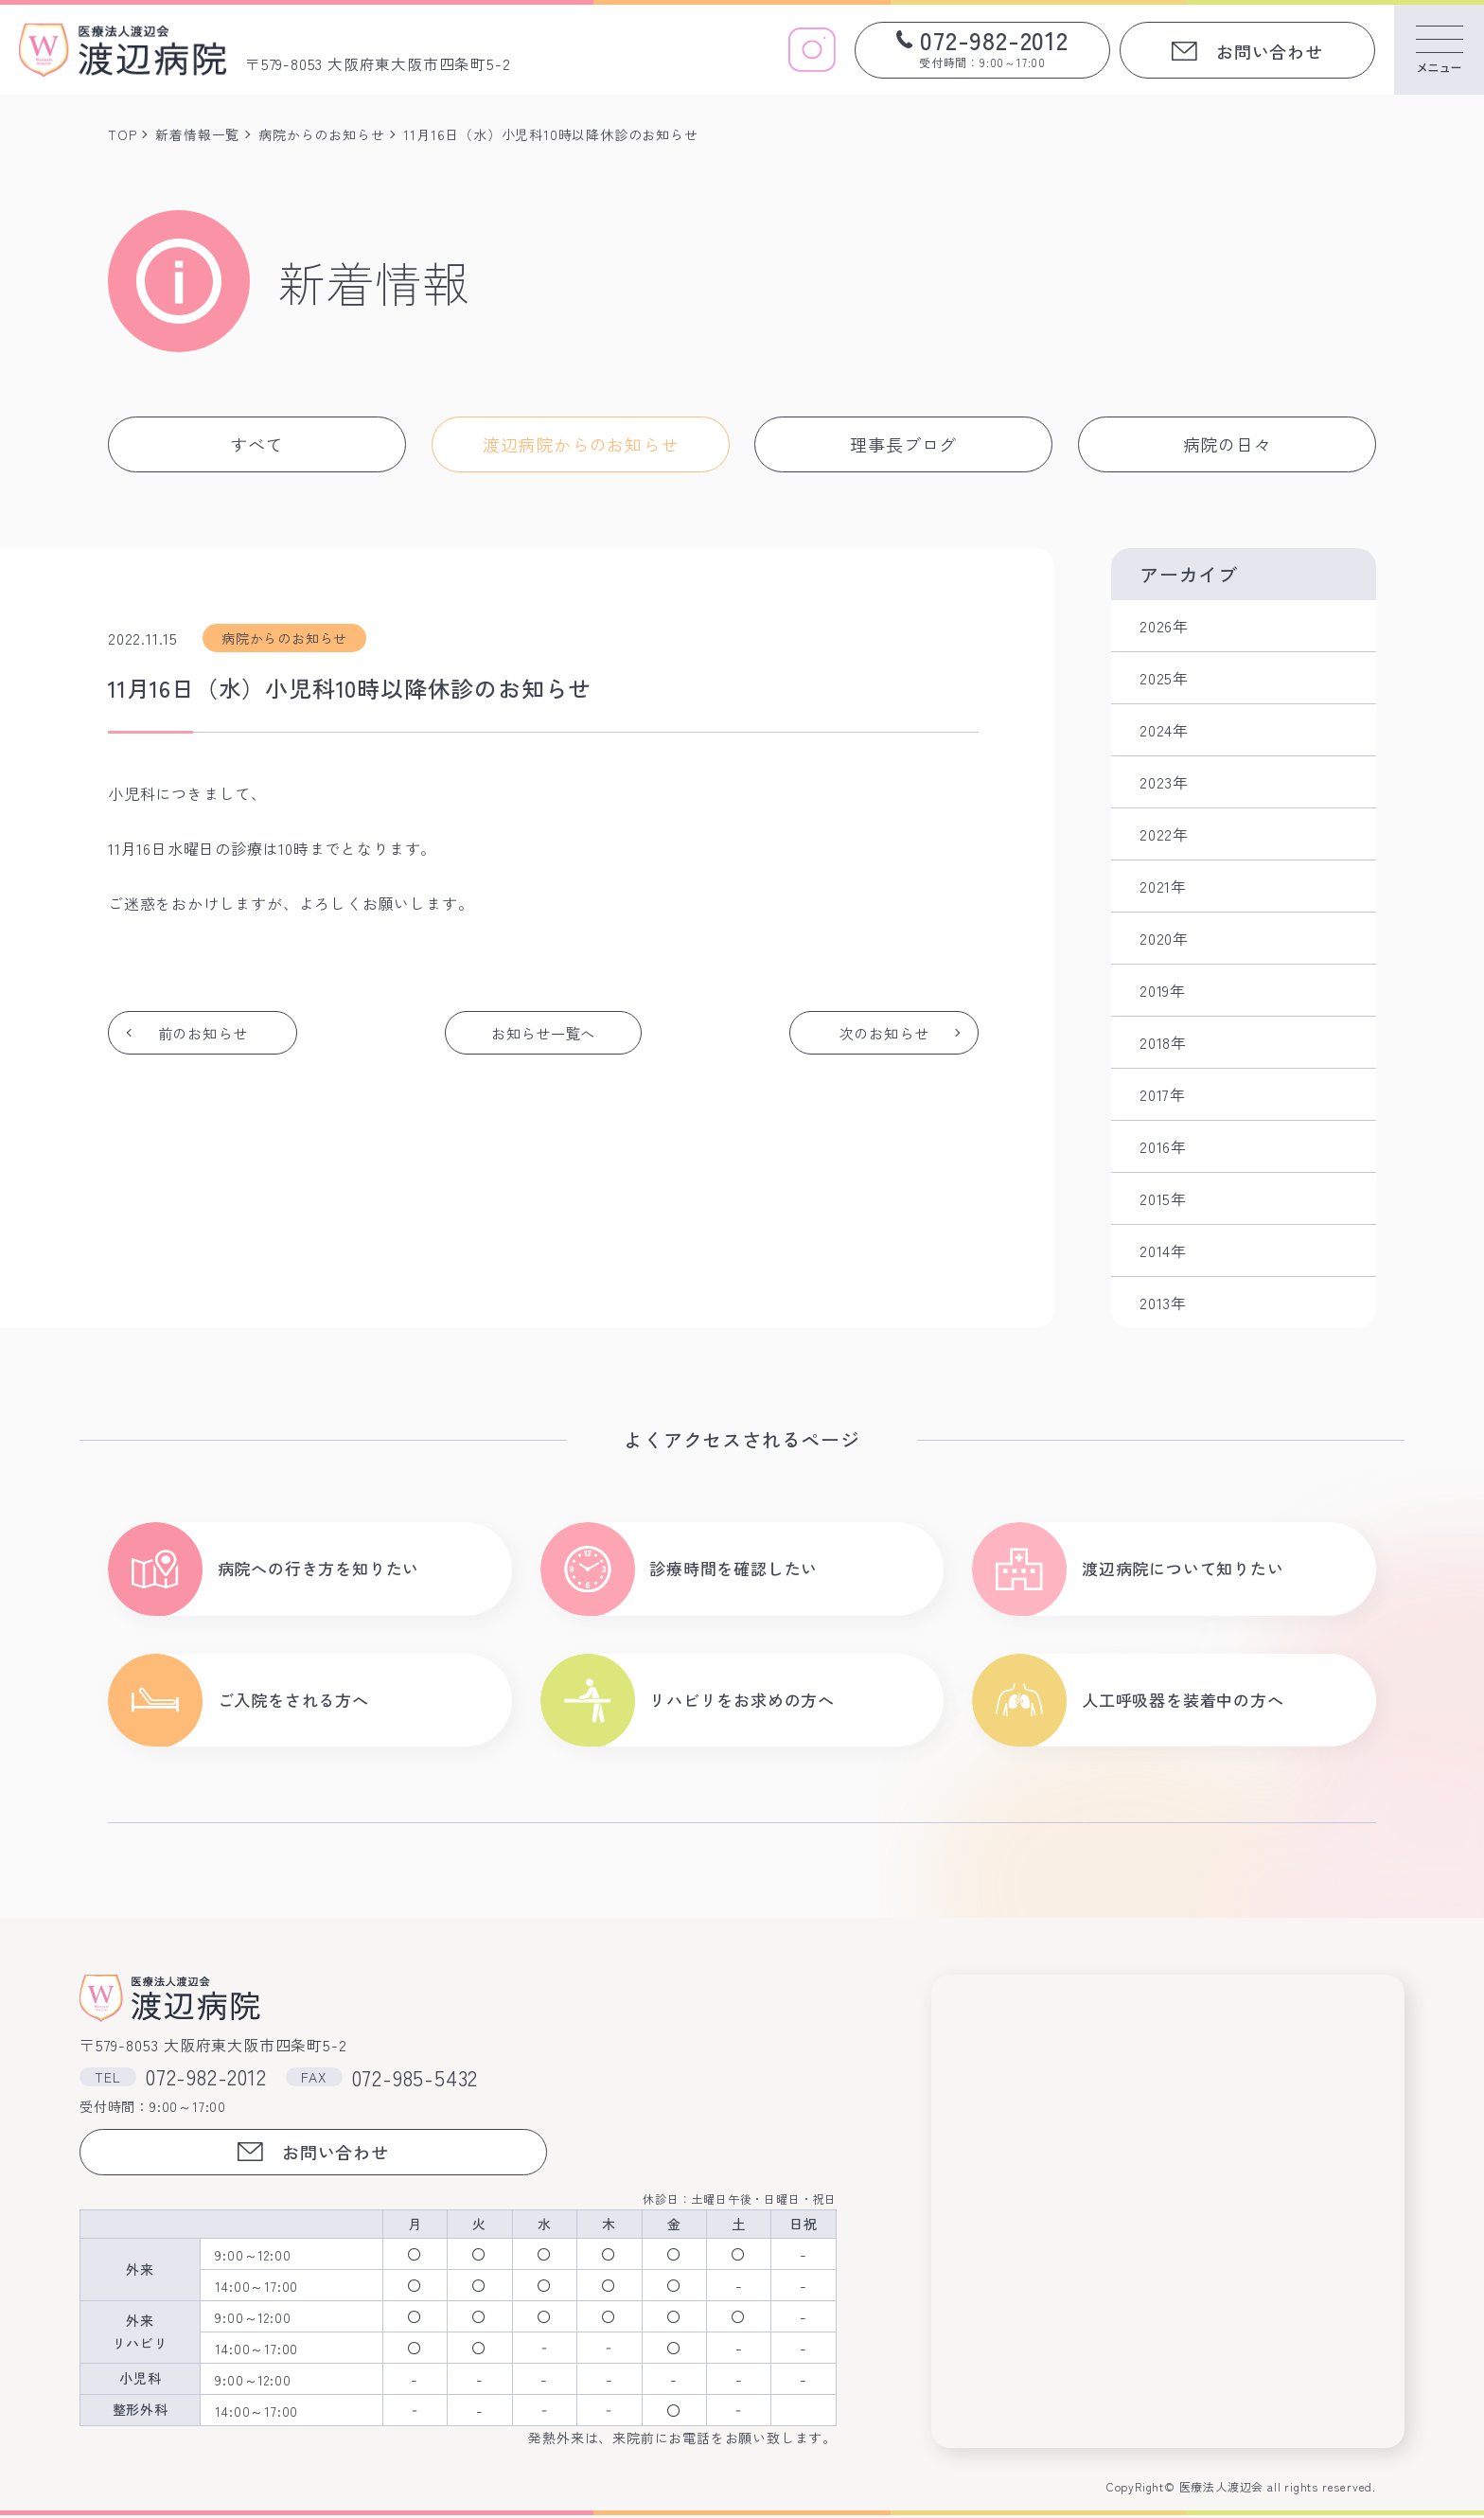  I want to click on お知らせ一覧へ, so click(543, 1032).